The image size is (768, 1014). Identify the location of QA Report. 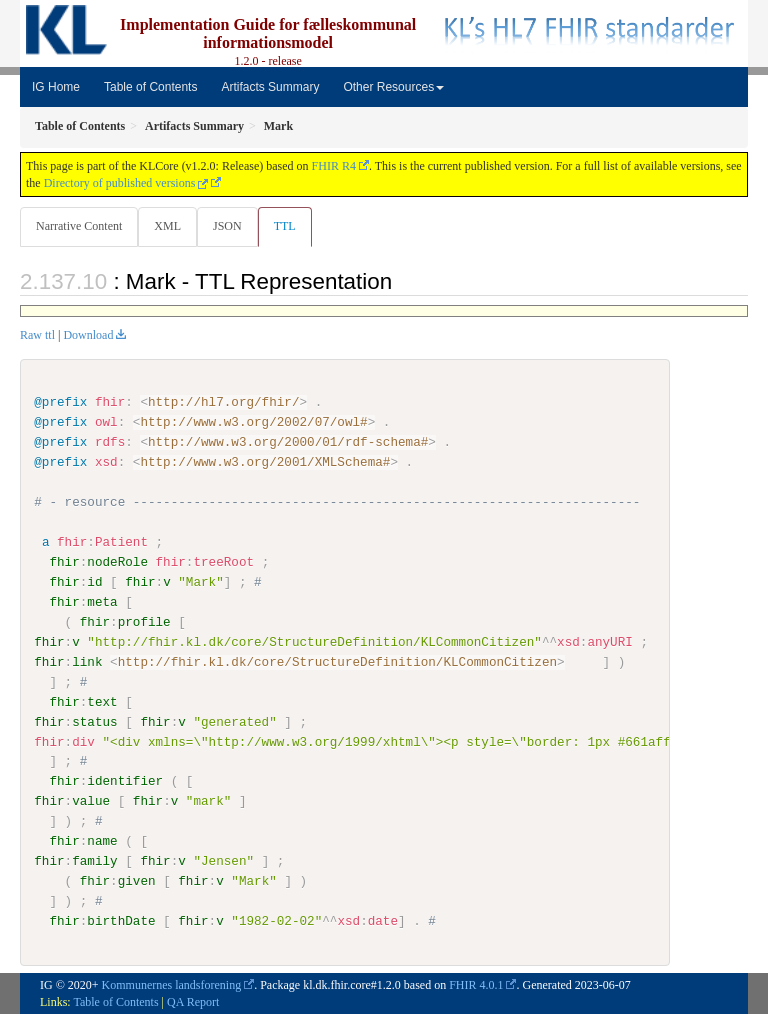
(193, 1001).